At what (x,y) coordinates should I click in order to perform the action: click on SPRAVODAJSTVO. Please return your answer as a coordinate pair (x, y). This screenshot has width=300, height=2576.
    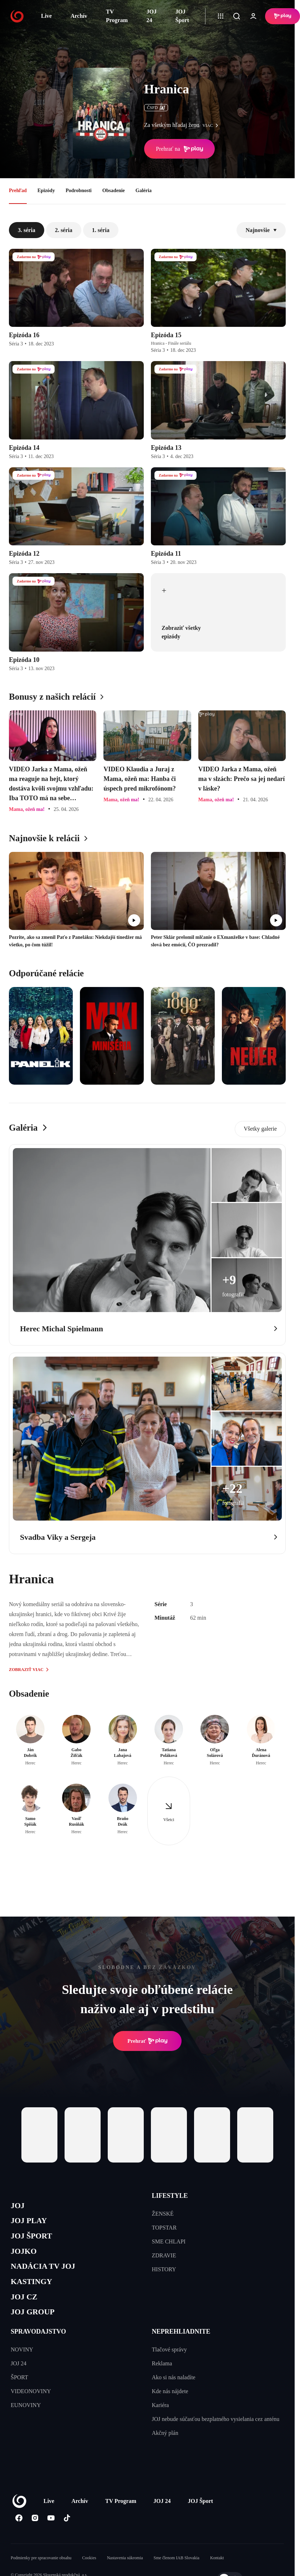
    Looking at the image, I should click on (38, 2345).